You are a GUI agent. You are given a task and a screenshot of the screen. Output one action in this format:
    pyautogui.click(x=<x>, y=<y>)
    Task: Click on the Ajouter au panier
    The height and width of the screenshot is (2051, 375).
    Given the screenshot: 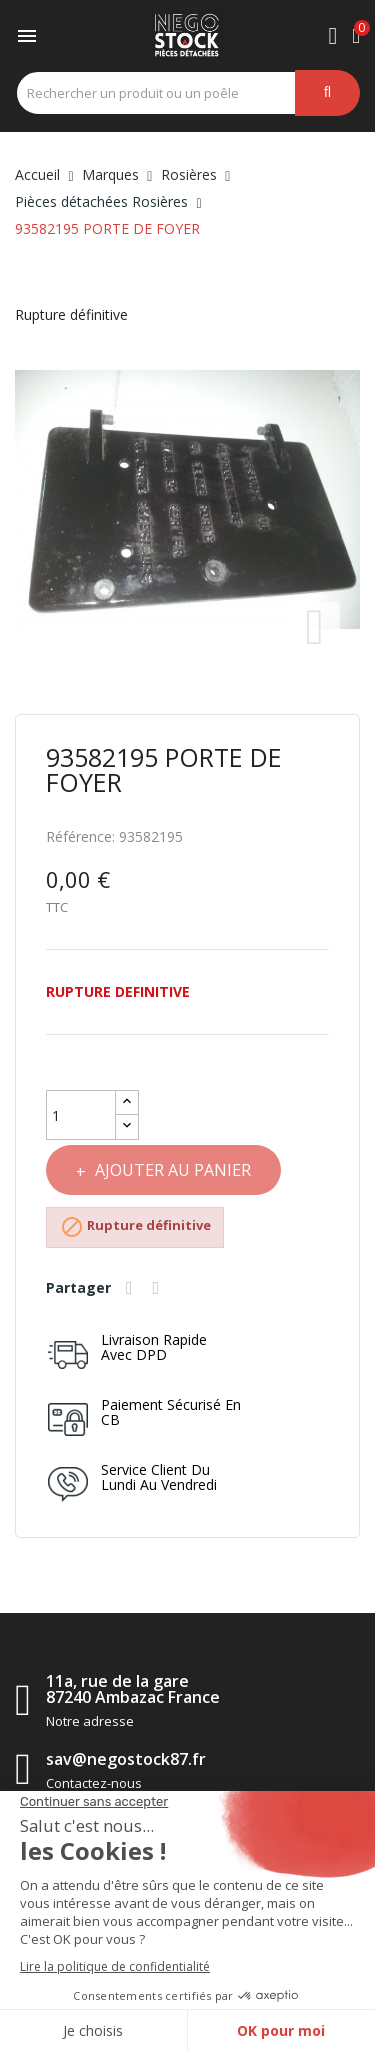 What is the action you would take?
    pyautogui.click(x=171, y=1170)
    